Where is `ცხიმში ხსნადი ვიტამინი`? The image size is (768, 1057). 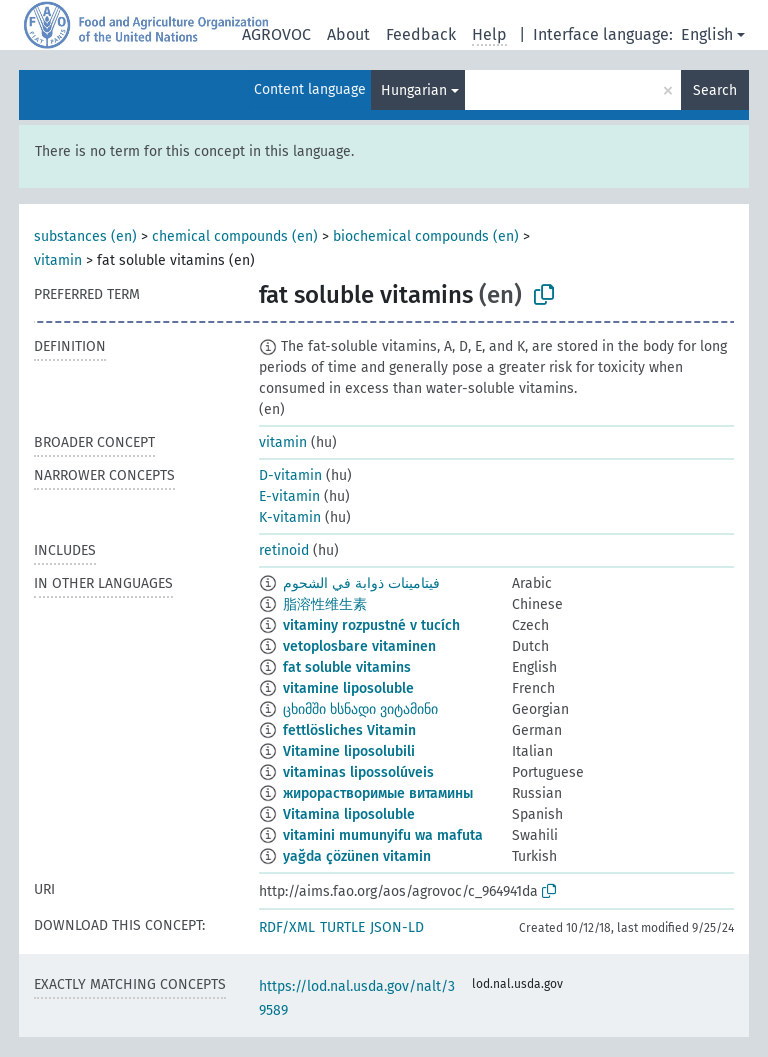
ცხიმში ხსნადი ვიტამინი is located at coordinates (360, 709).